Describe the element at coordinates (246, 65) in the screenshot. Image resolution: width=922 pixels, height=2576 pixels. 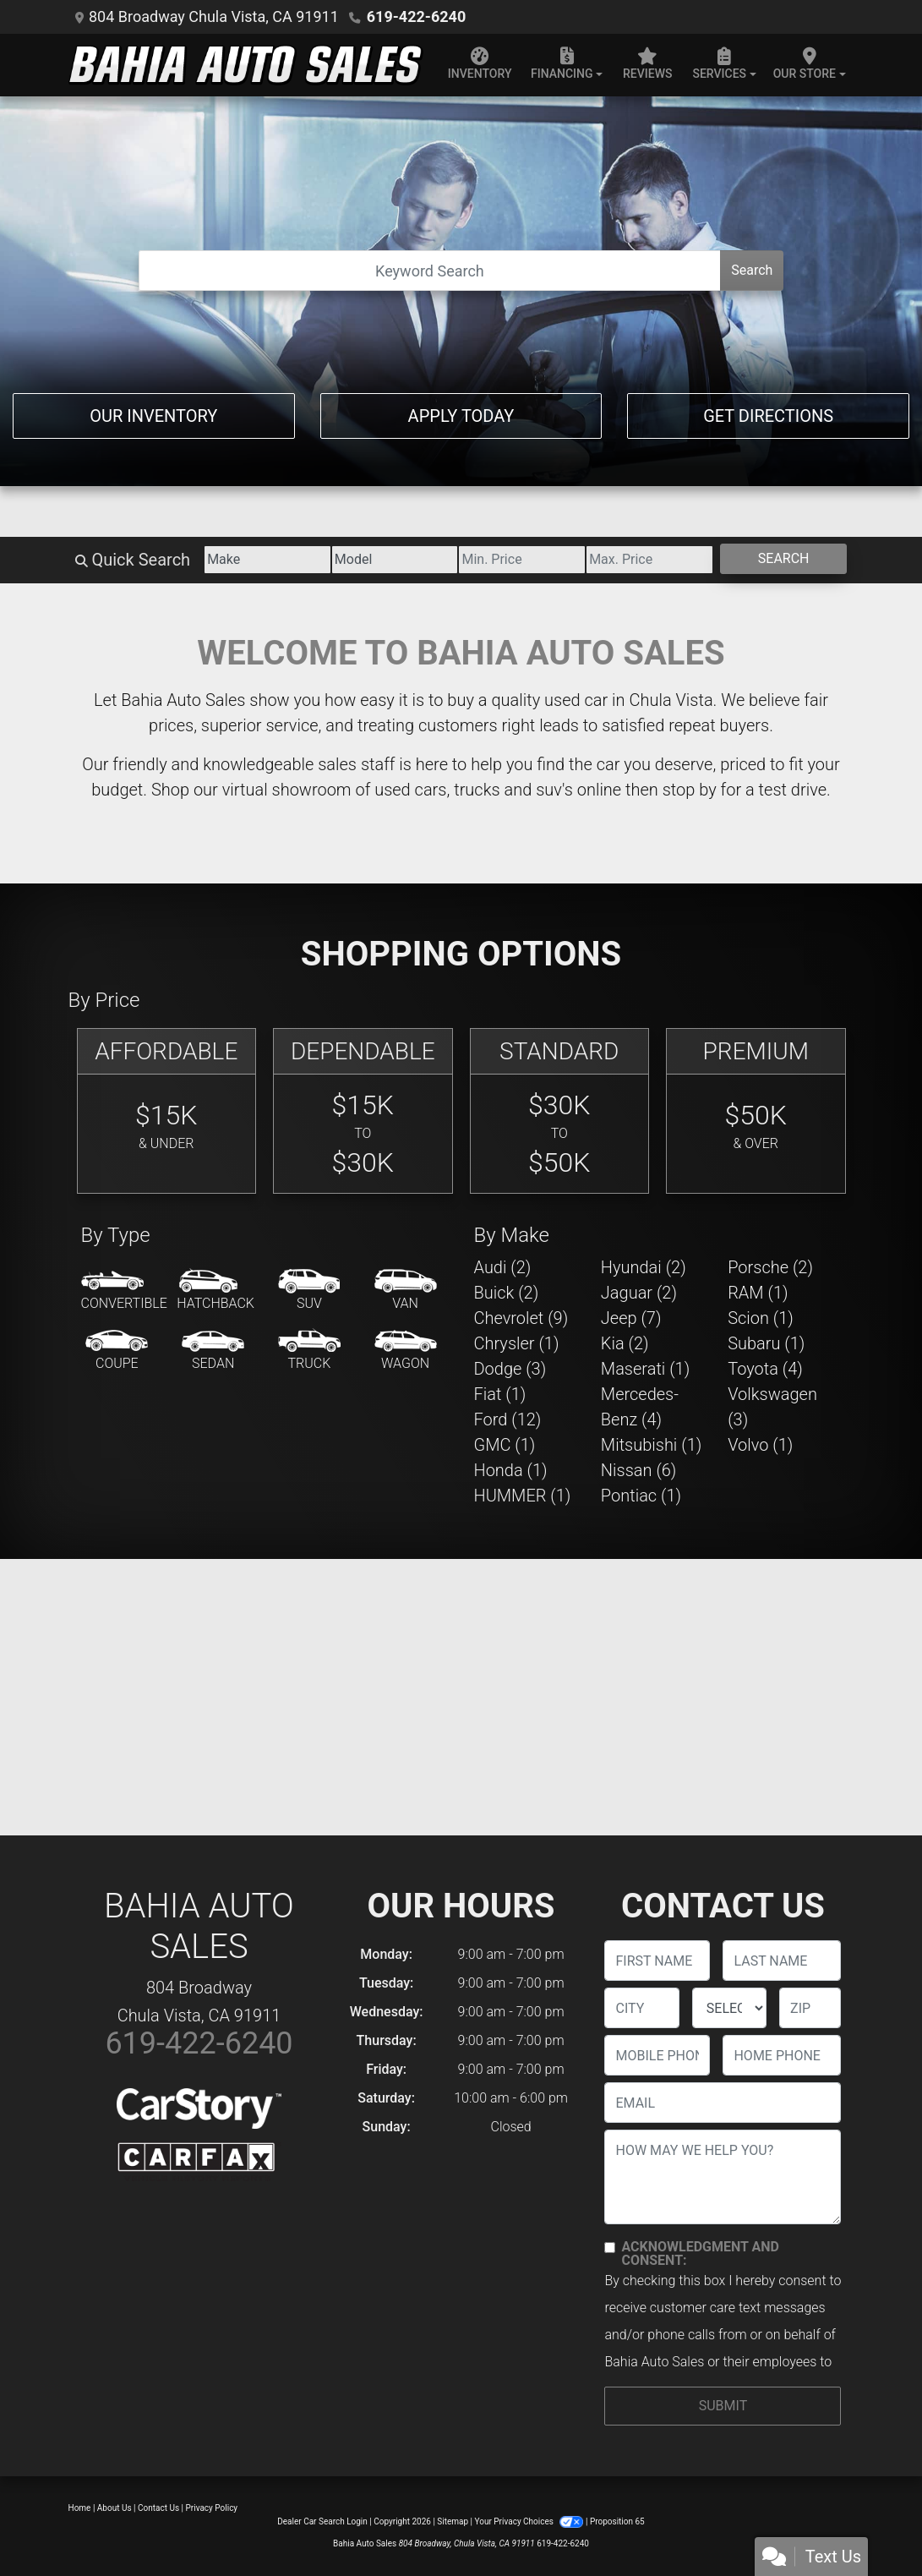
I see `[Dealer Logo]` at that location.